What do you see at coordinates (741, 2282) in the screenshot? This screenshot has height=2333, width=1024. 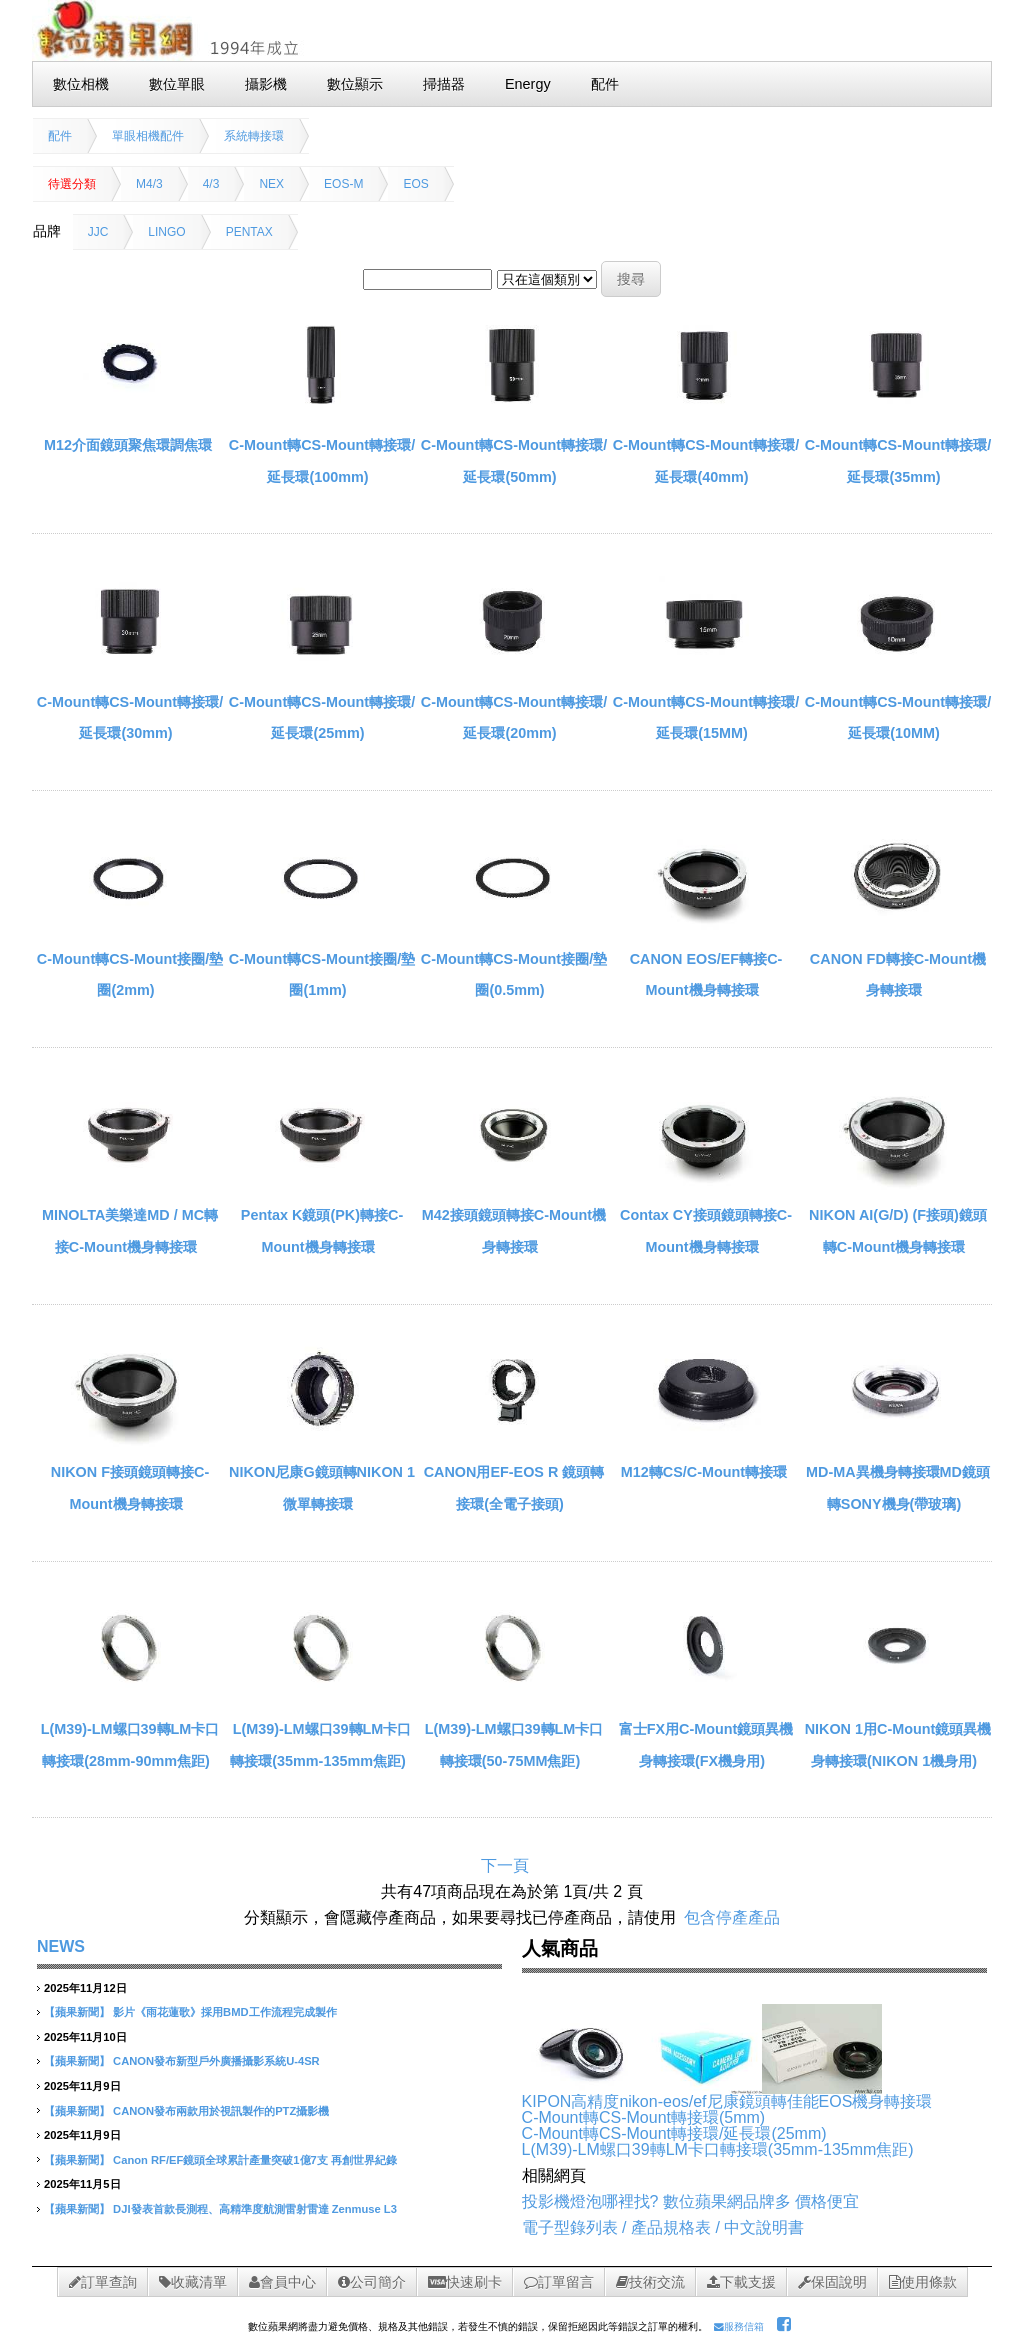 I see `下載支援` at bounding box center [741, 2282].